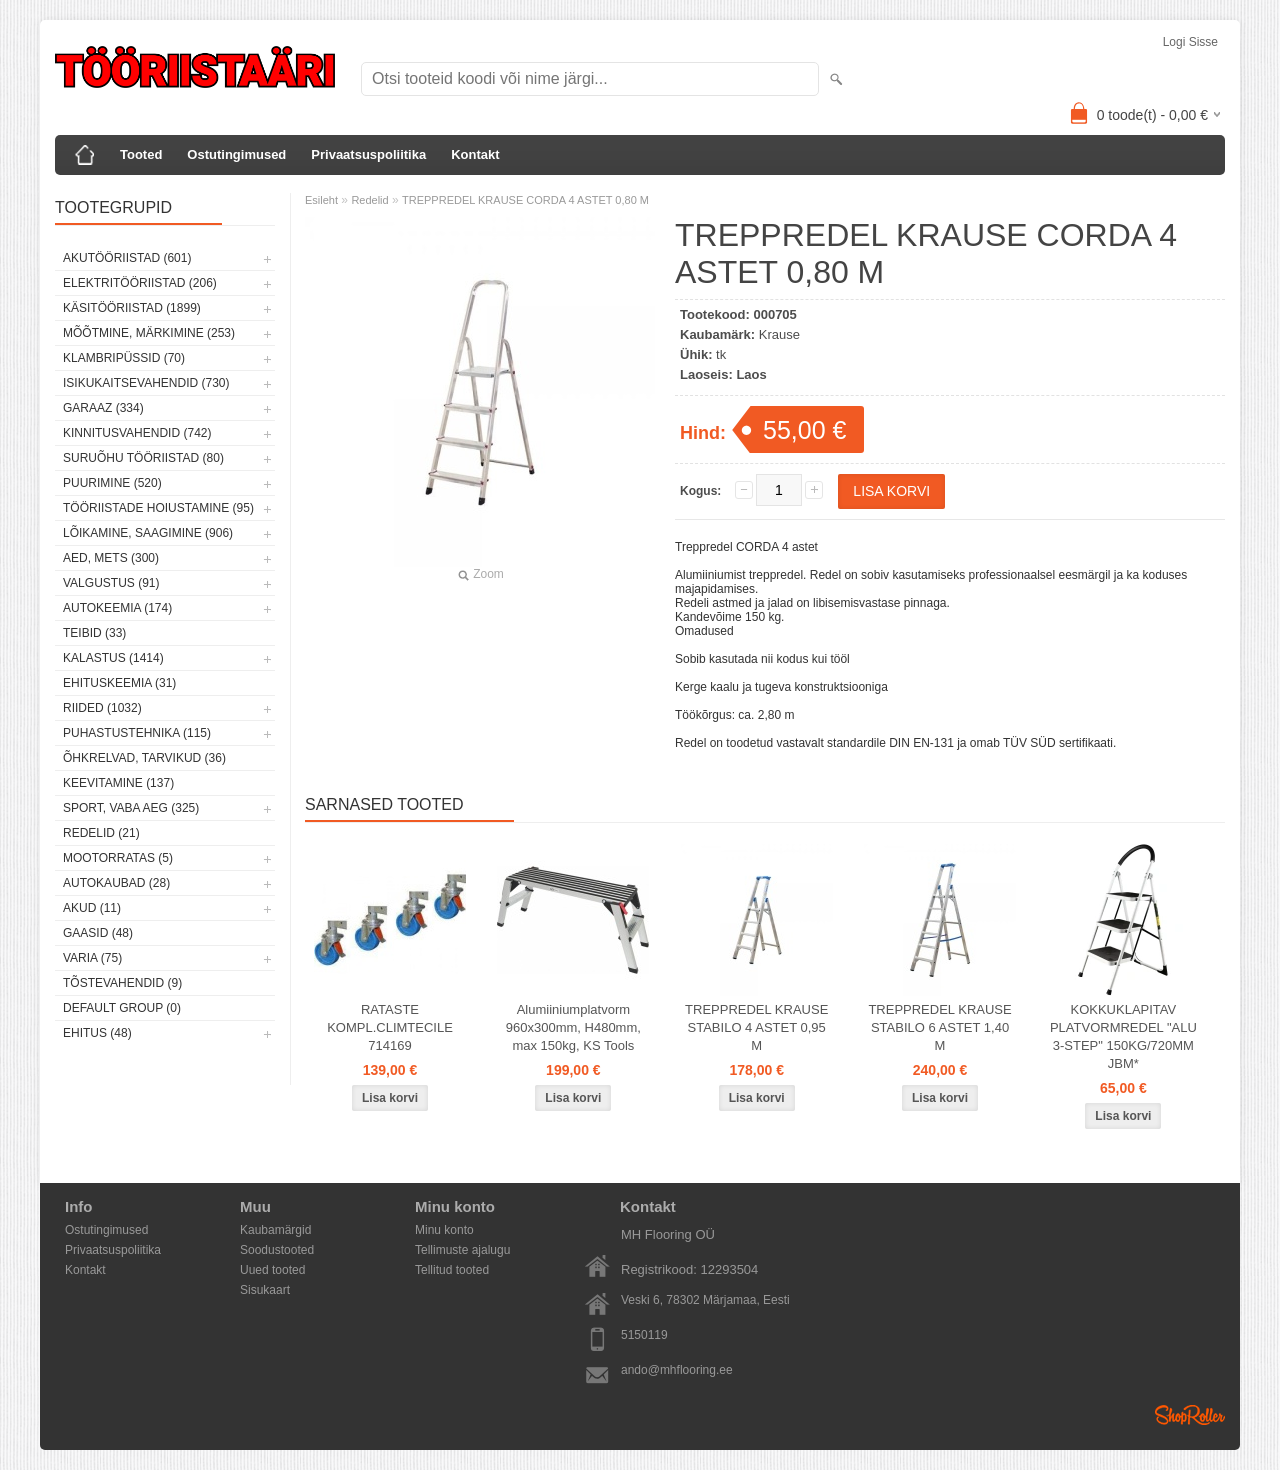 Image resolution: width=1280 pixels, height=1470 pixels. Describe the element at coordinates (677, 1370) in the screenshot. I see `ando@mhflooring.ee` at that location.